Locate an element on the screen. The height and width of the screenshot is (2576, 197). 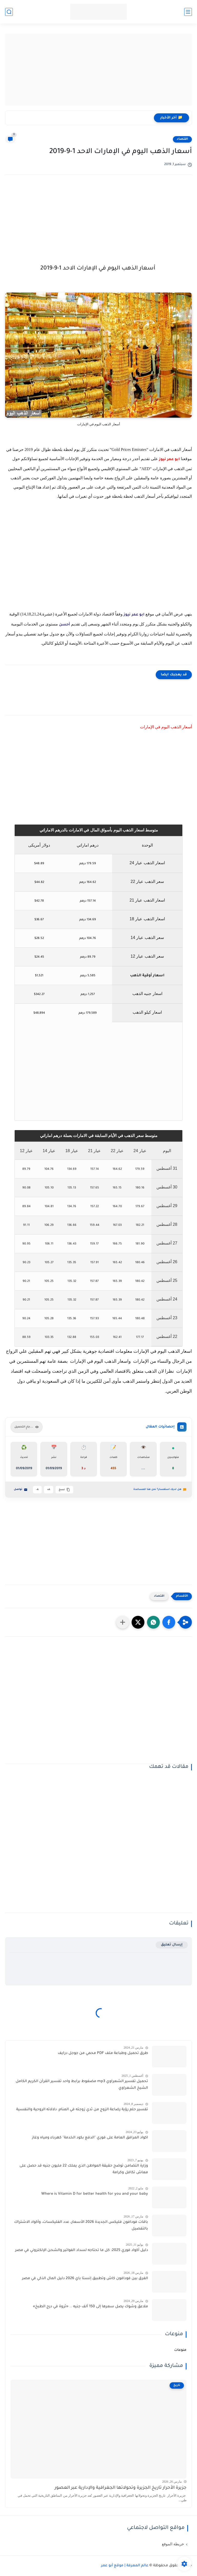
تفسير حلم رؤية رضاعة الزوج من ثدي زوجته في المنام: دلالاته الروحية والنفسية is located at coordinates (82, 2110).